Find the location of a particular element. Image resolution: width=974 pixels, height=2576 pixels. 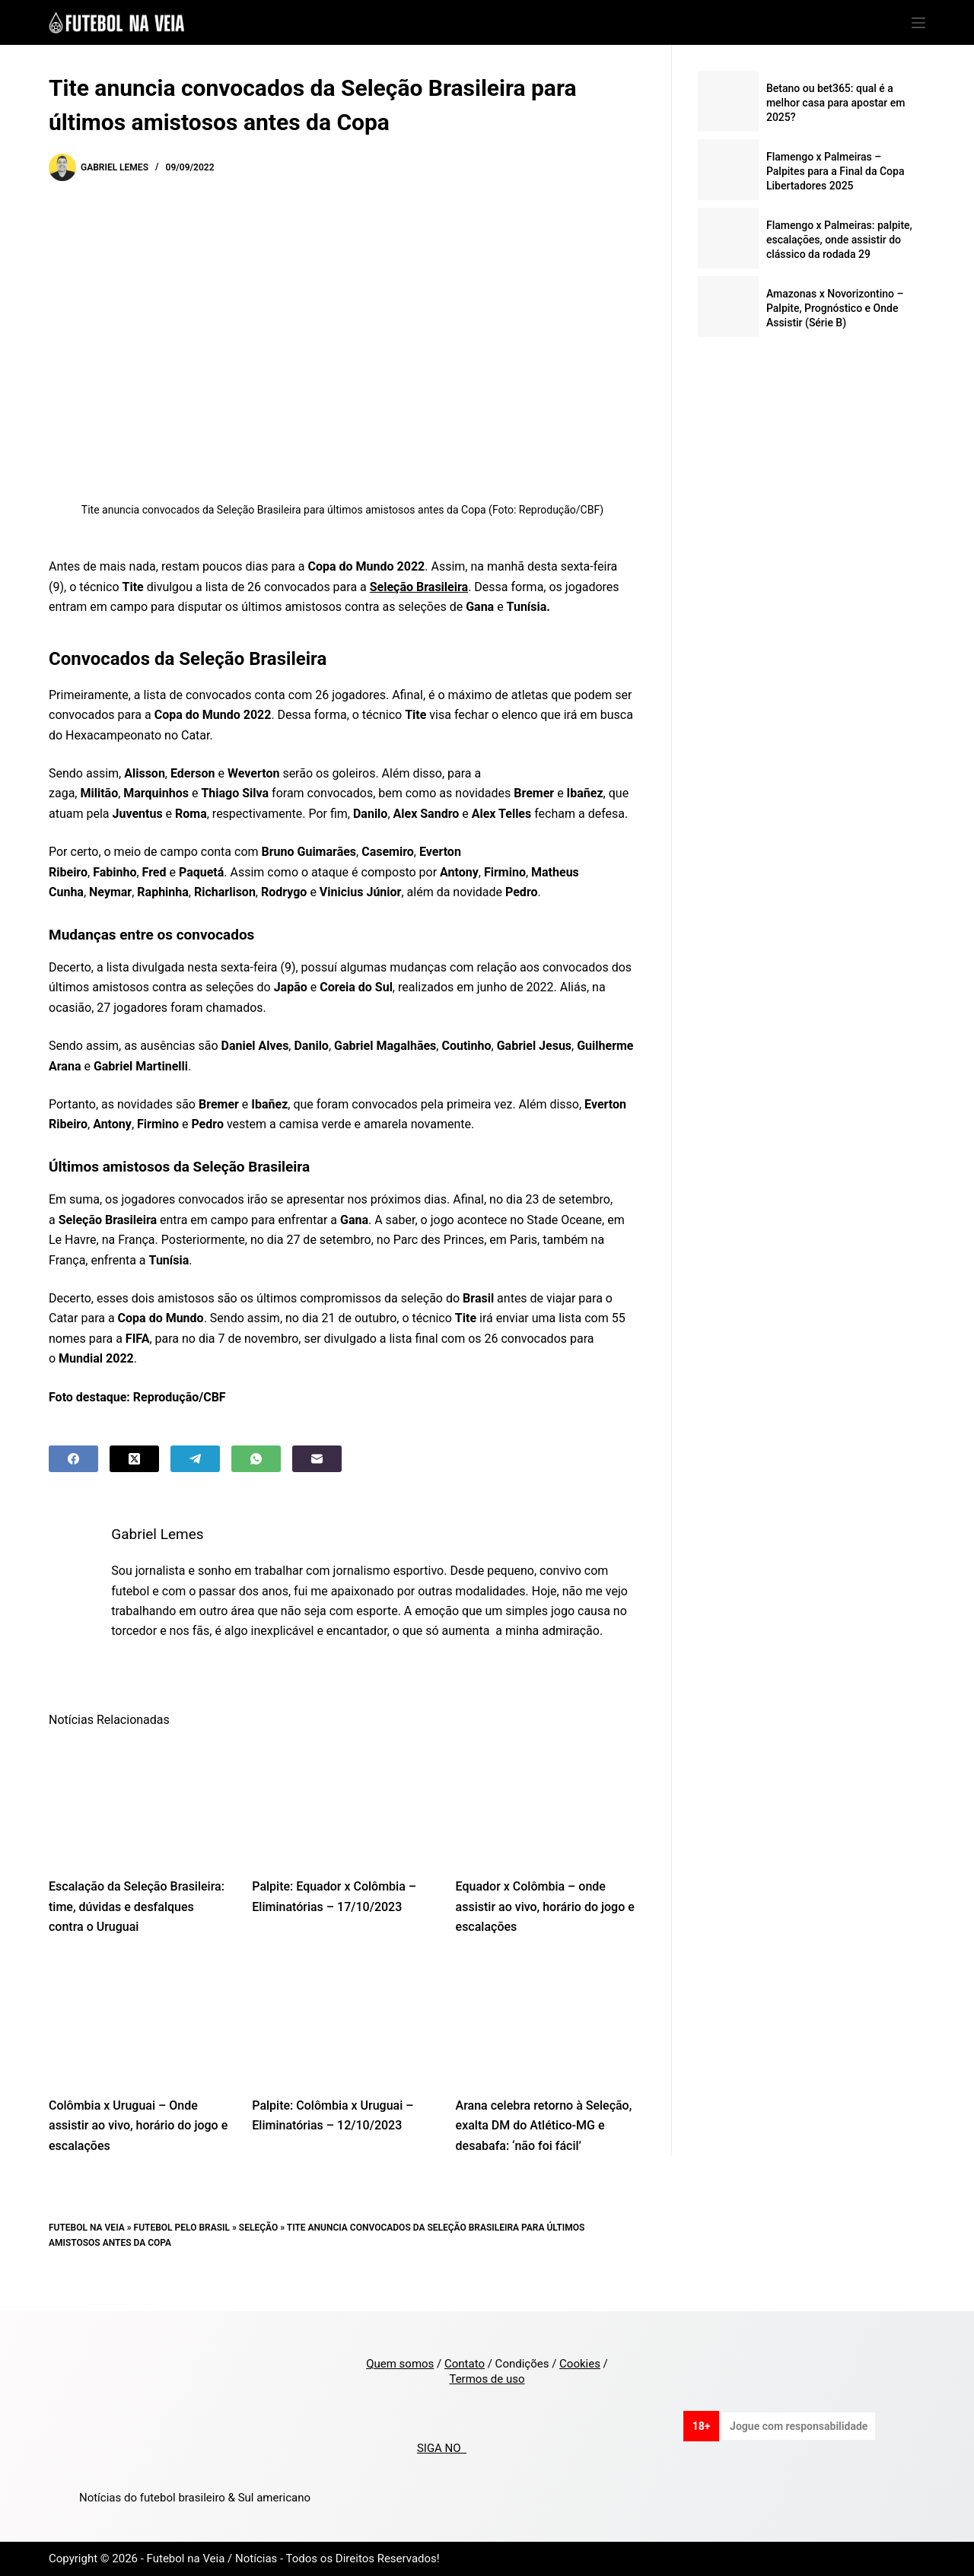

Flamengo x Palmeiras – Palpites para a Final da Copa Libertadores 2025 is located at coordinates (835, 171).